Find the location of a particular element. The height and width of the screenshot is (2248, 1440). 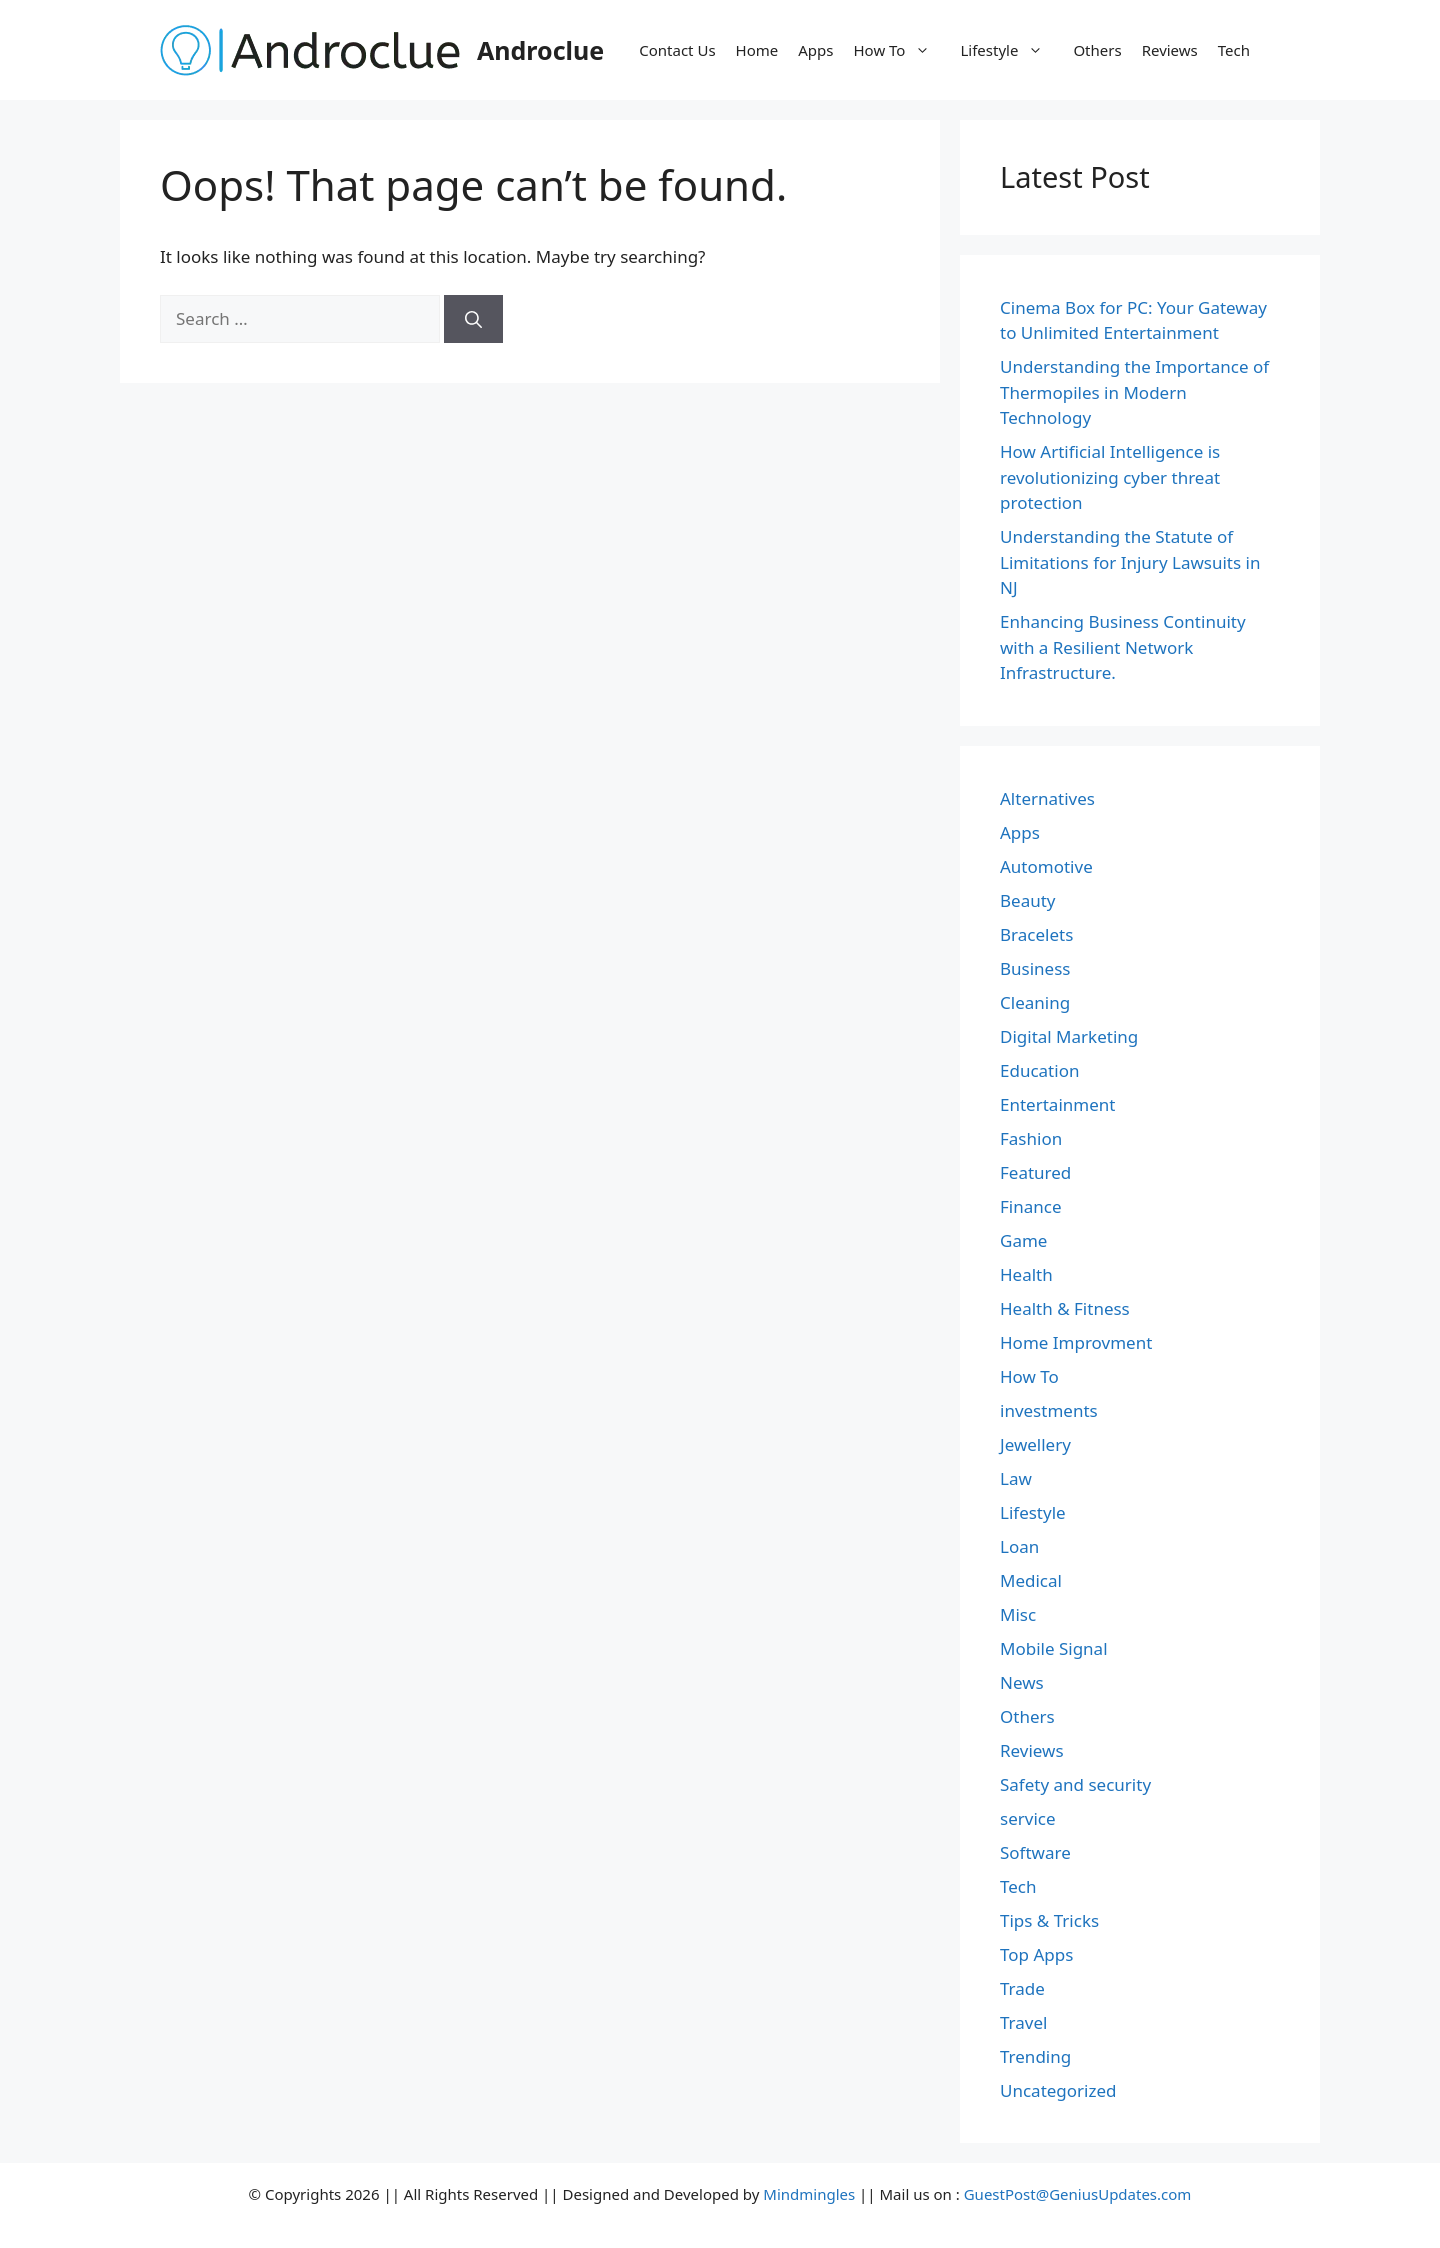

Contact Us is located at coordinates (677, 50).